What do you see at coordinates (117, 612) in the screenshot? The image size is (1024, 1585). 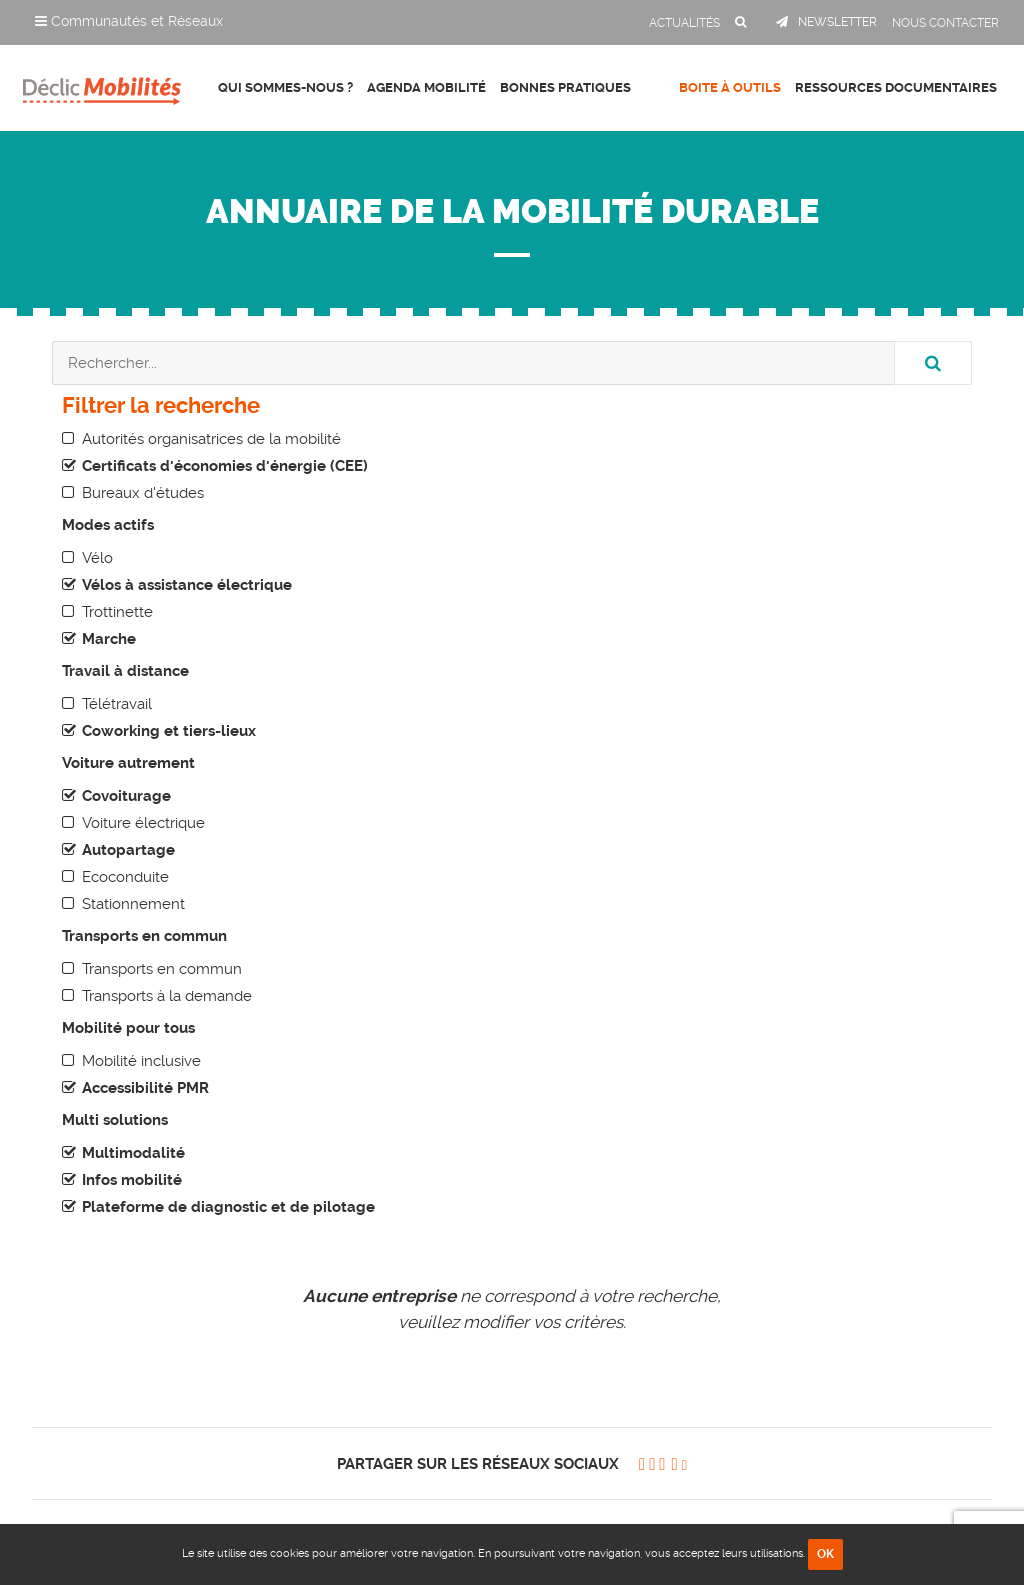 I see `Trottinette` at bounding box center [117, 612].